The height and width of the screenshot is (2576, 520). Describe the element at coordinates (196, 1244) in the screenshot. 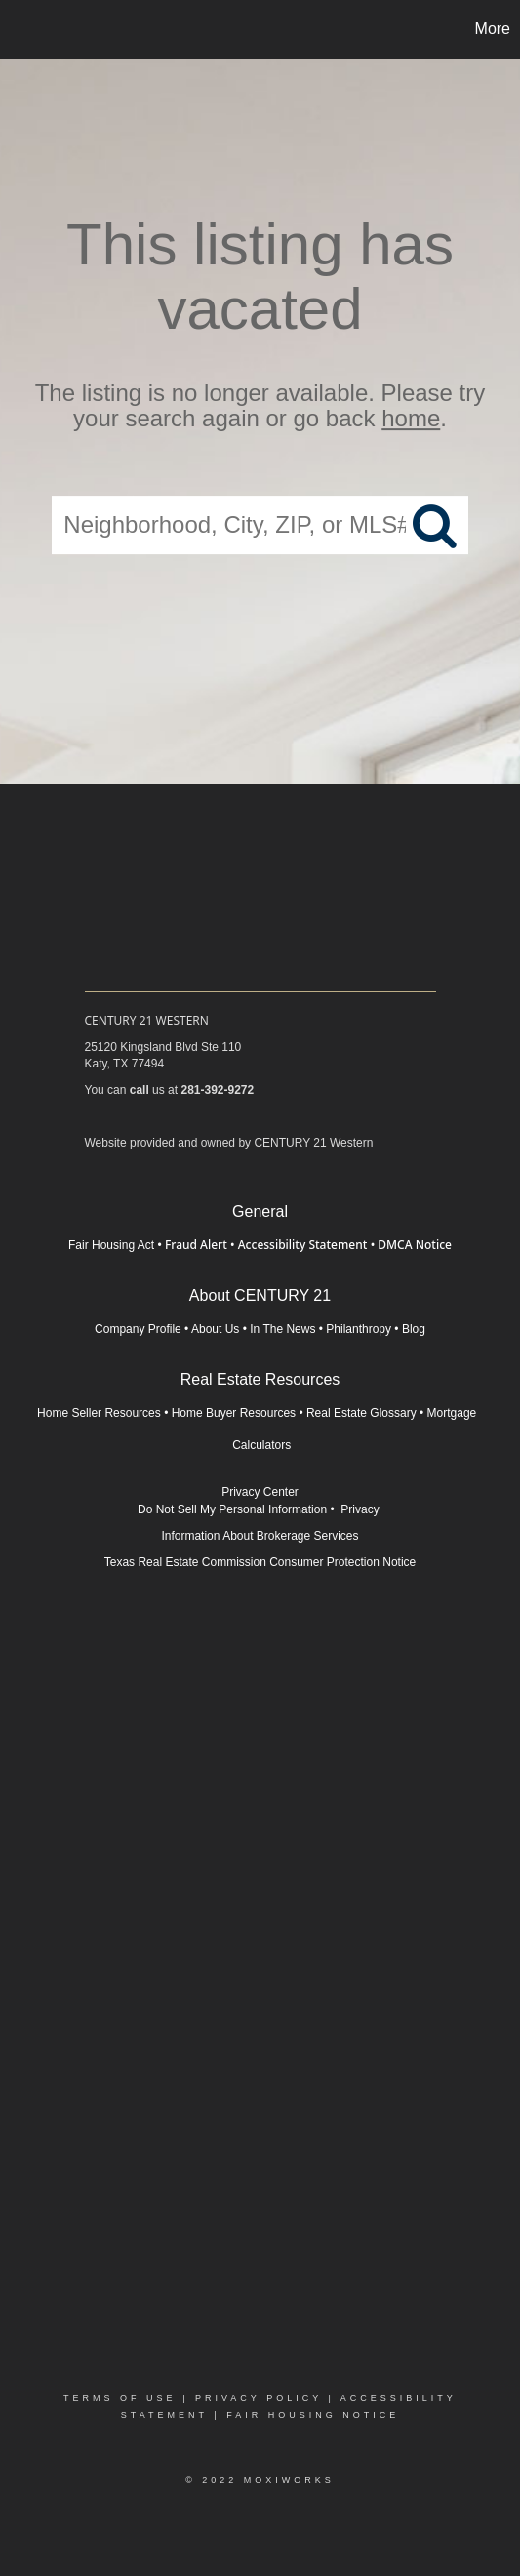

I see `Fraud Alert` at that location.